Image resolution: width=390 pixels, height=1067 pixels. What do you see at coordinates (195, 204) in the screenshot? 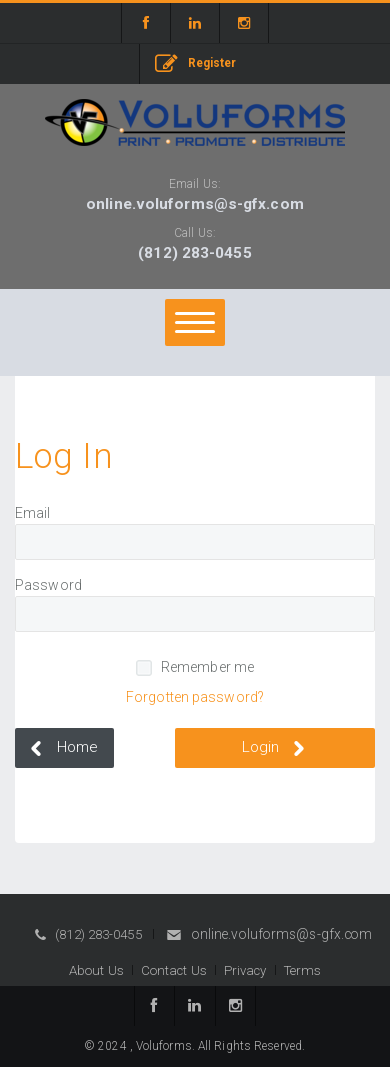
I see `online.voluforms@s-gfx.com` at bounding box center [195, 204].